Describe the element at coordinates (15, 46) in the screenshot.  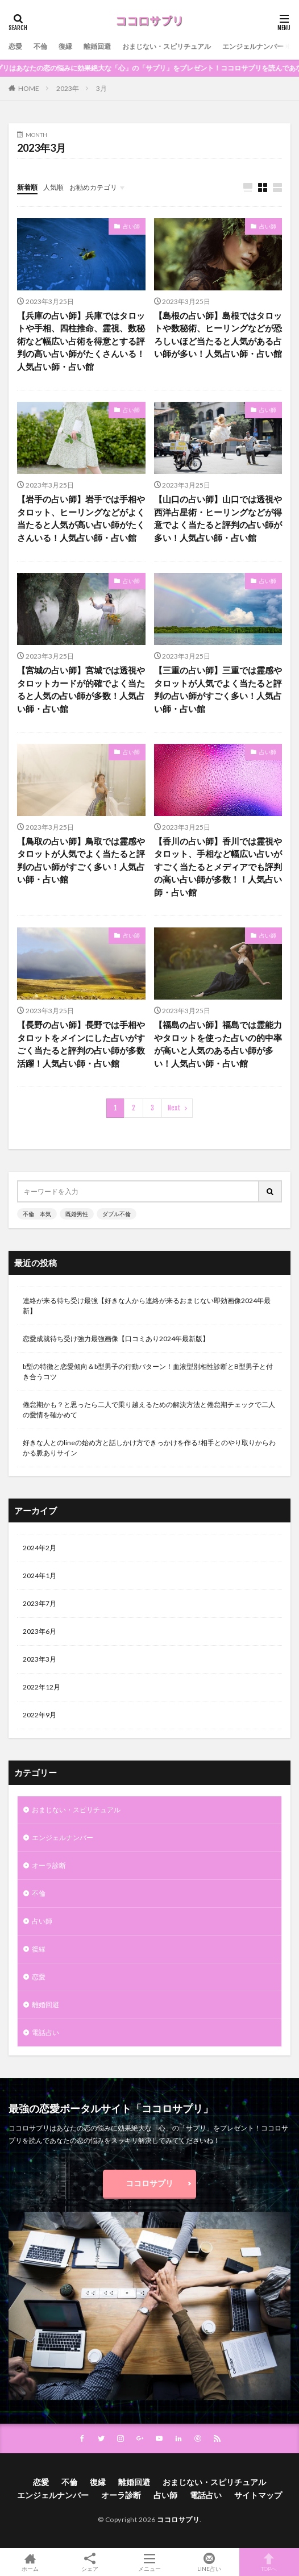
I see `恋愛` at that location.